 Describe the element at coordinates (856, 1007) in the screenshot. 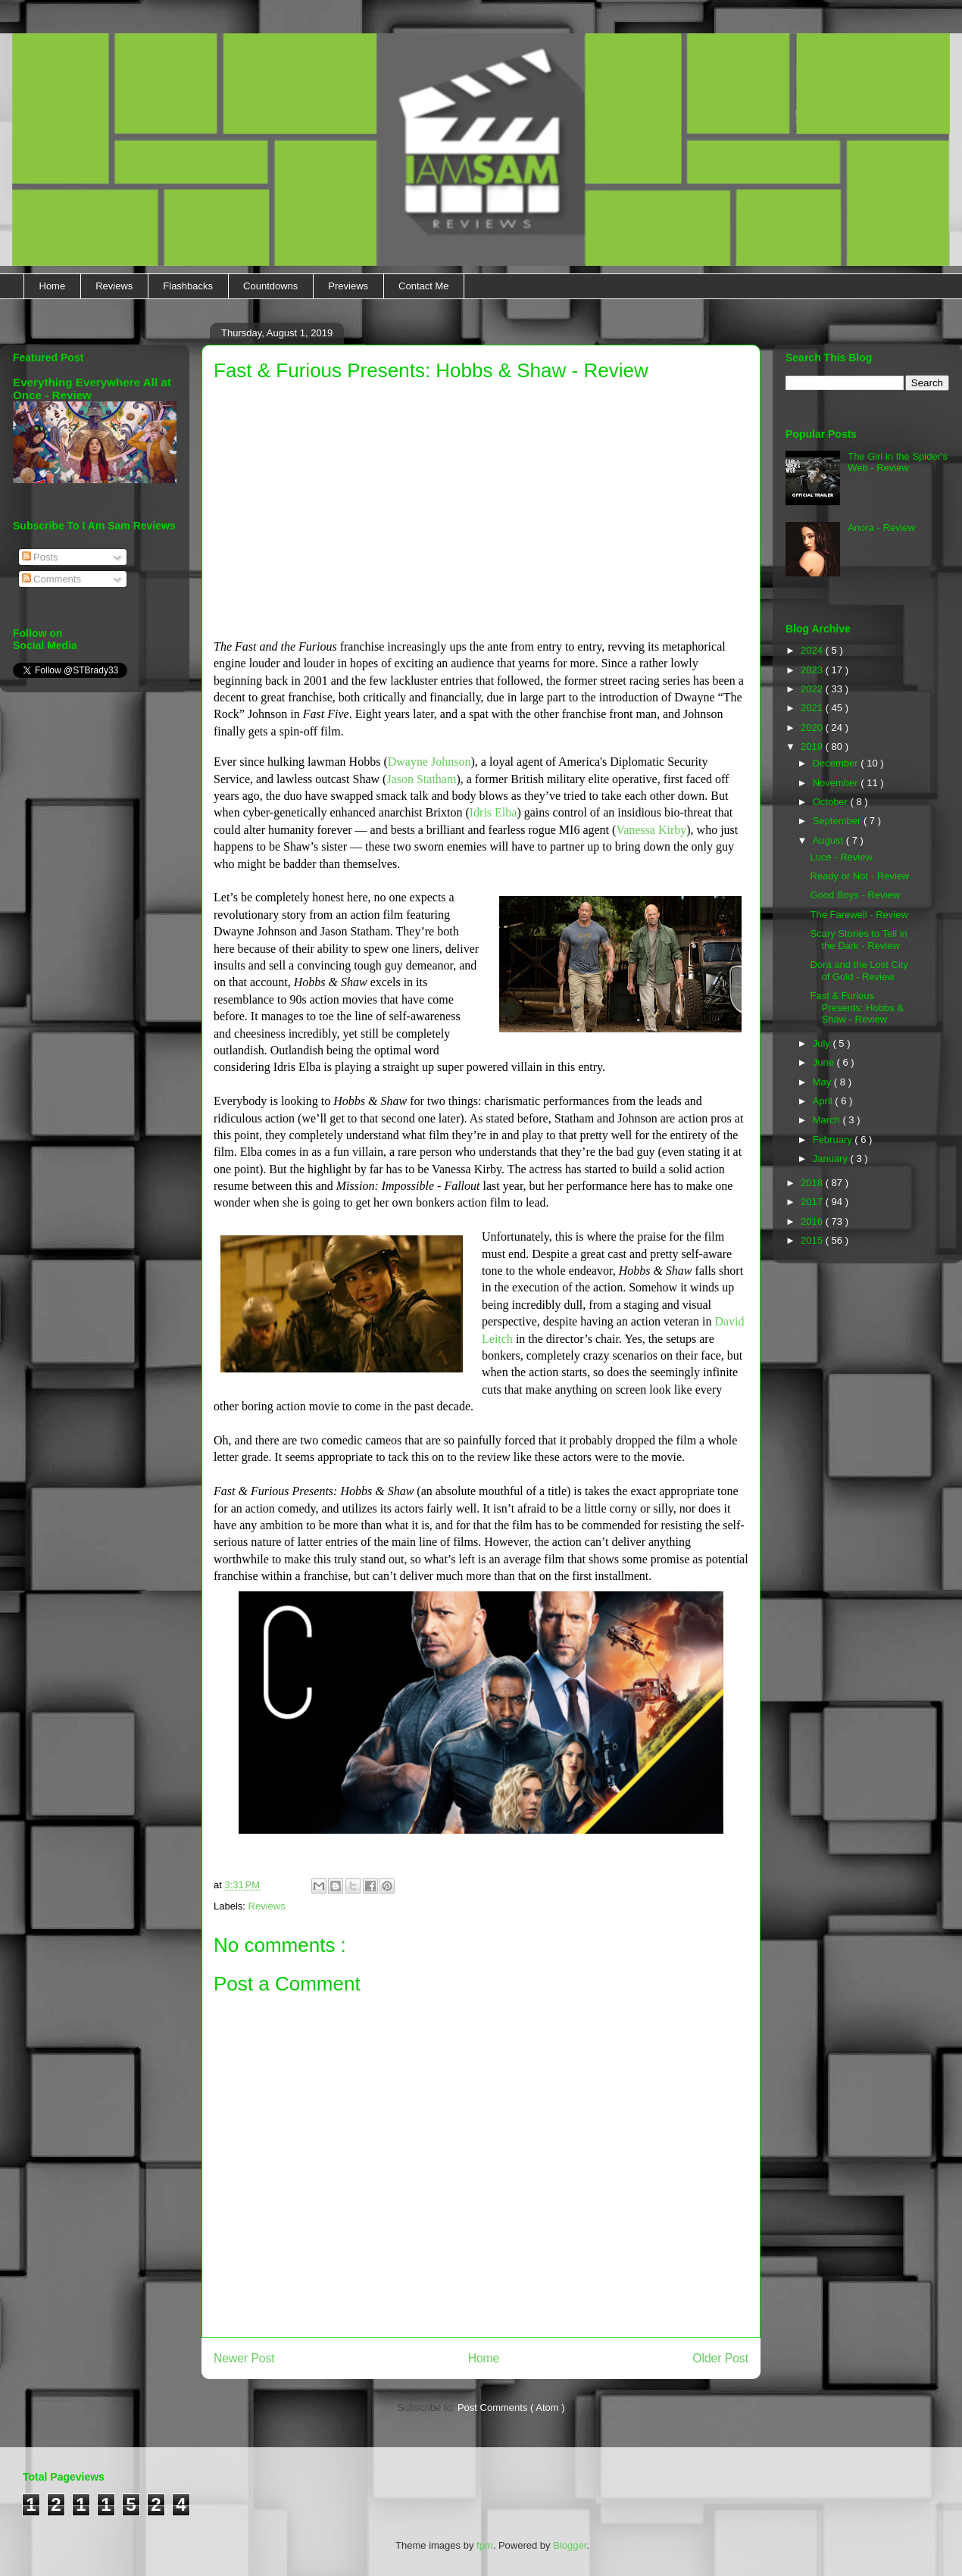

I see `Fast & Furious Presents: Hobbs & Shaw - Review` at that location.